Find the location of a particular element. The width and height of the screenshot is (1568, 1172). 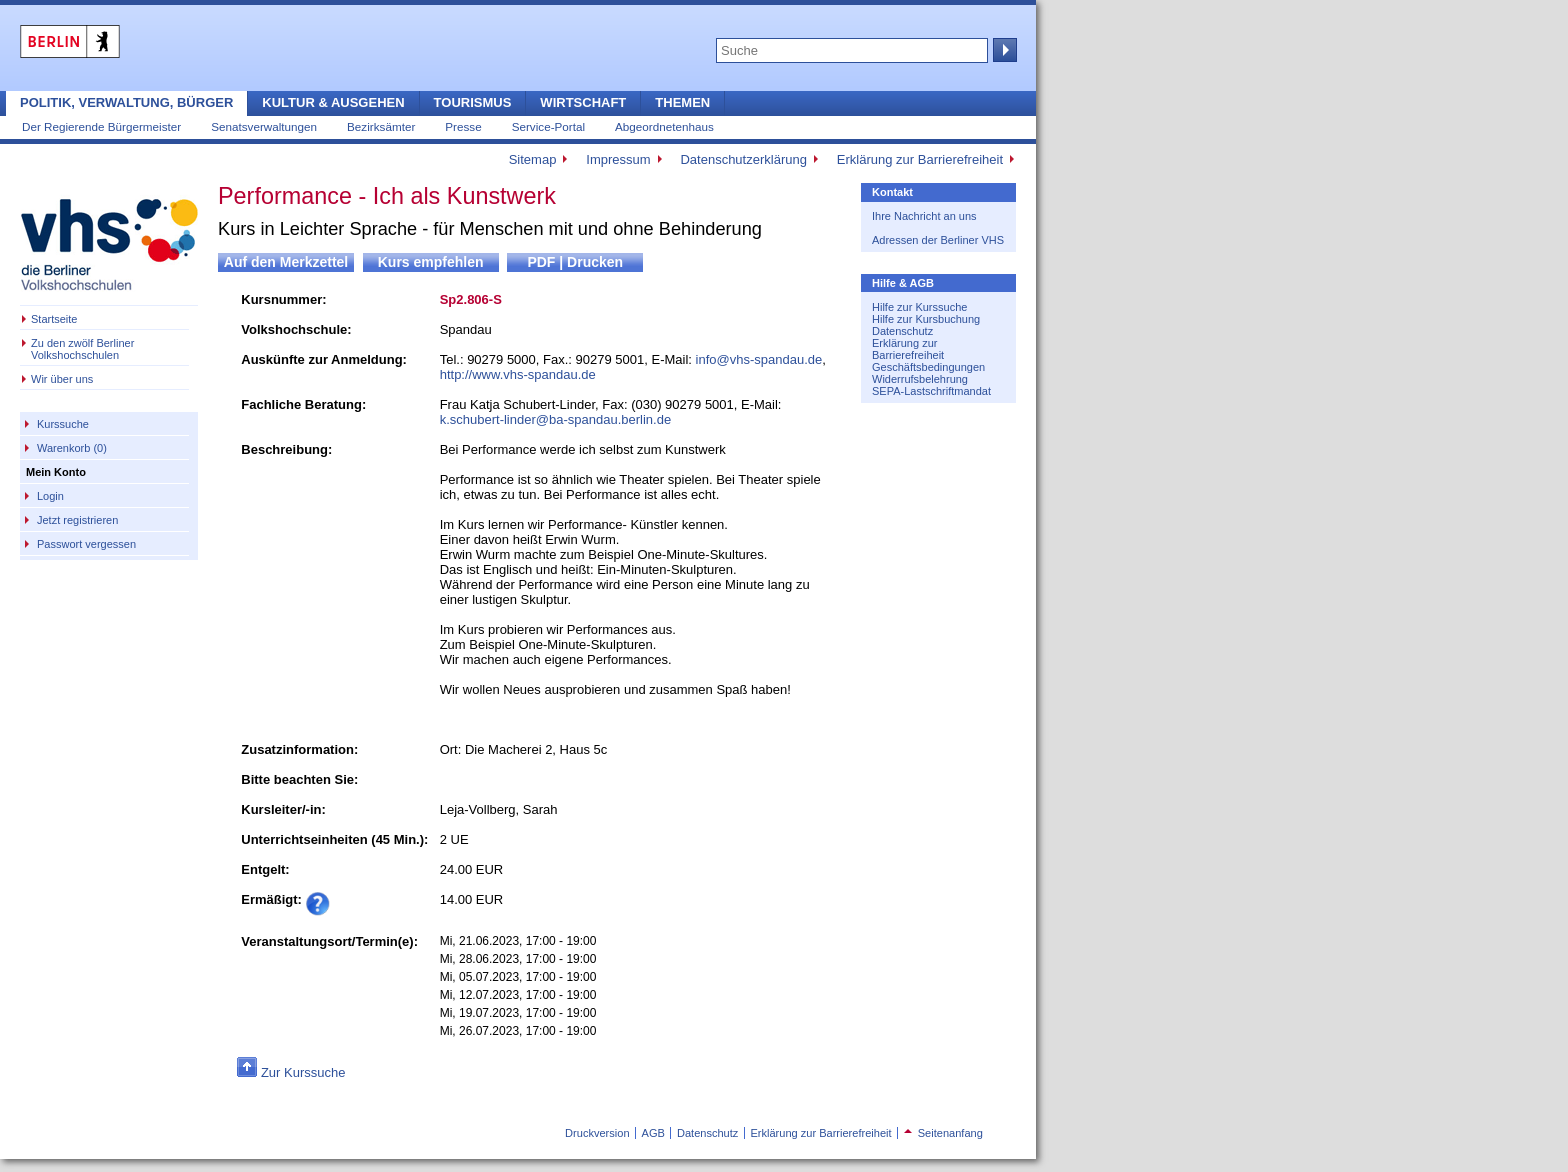

Kultur & Ausgehen is located at coordinates (333, 102).